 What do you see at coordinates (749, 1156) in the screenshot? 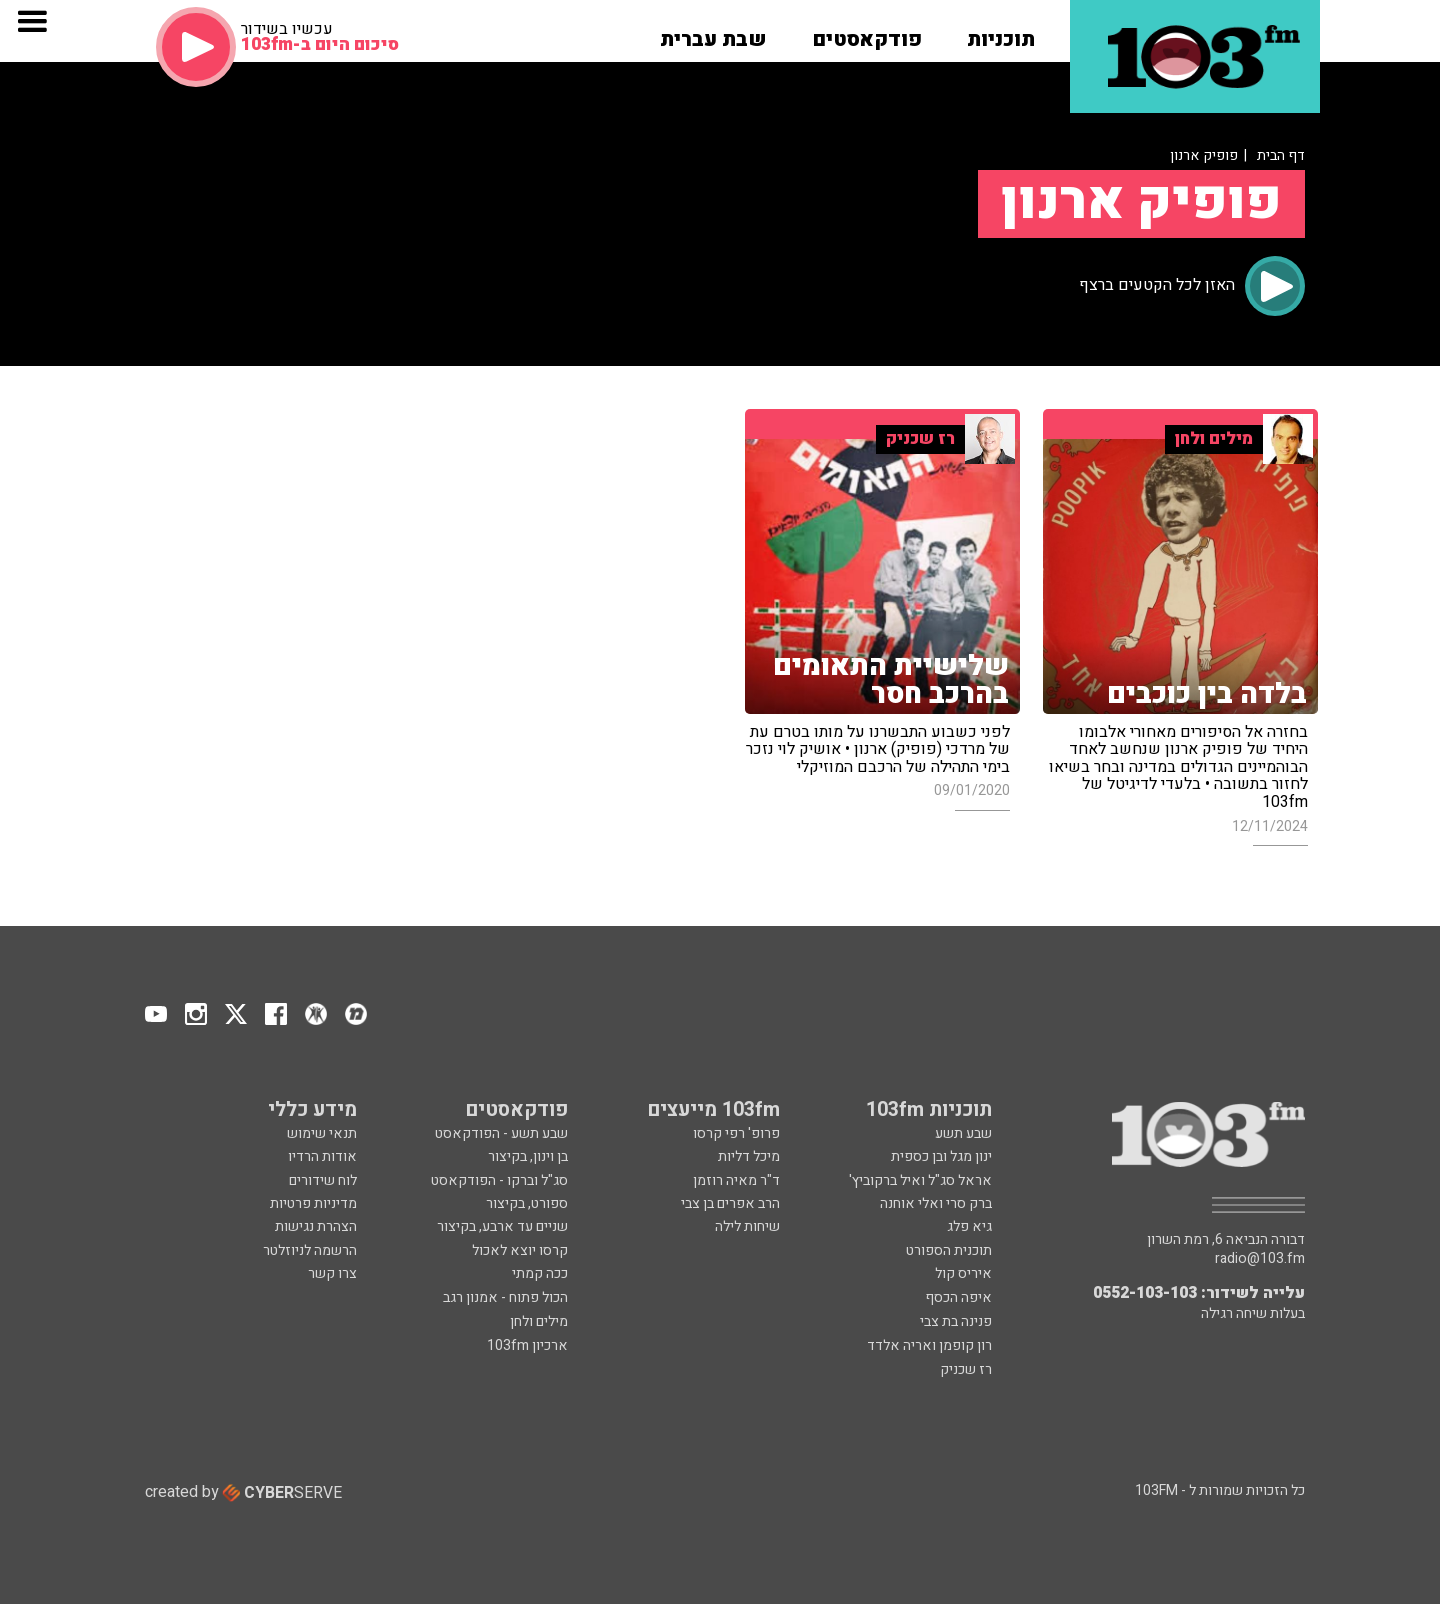
I see `מיכל דליות` at bounding box center [749, 1156].